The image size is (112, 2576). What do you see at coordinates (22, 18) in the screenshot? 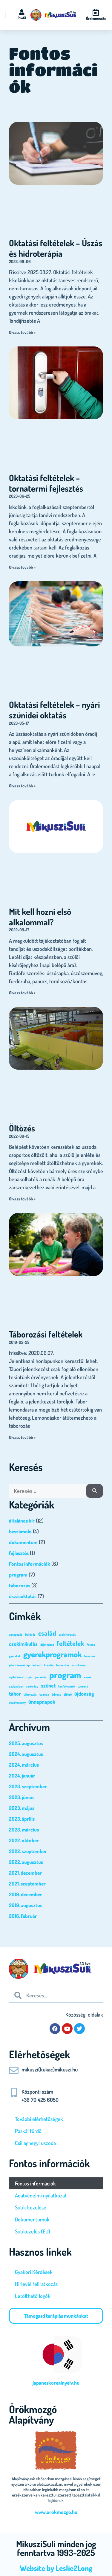
I see `Profil` at bounding box center [22, 18].